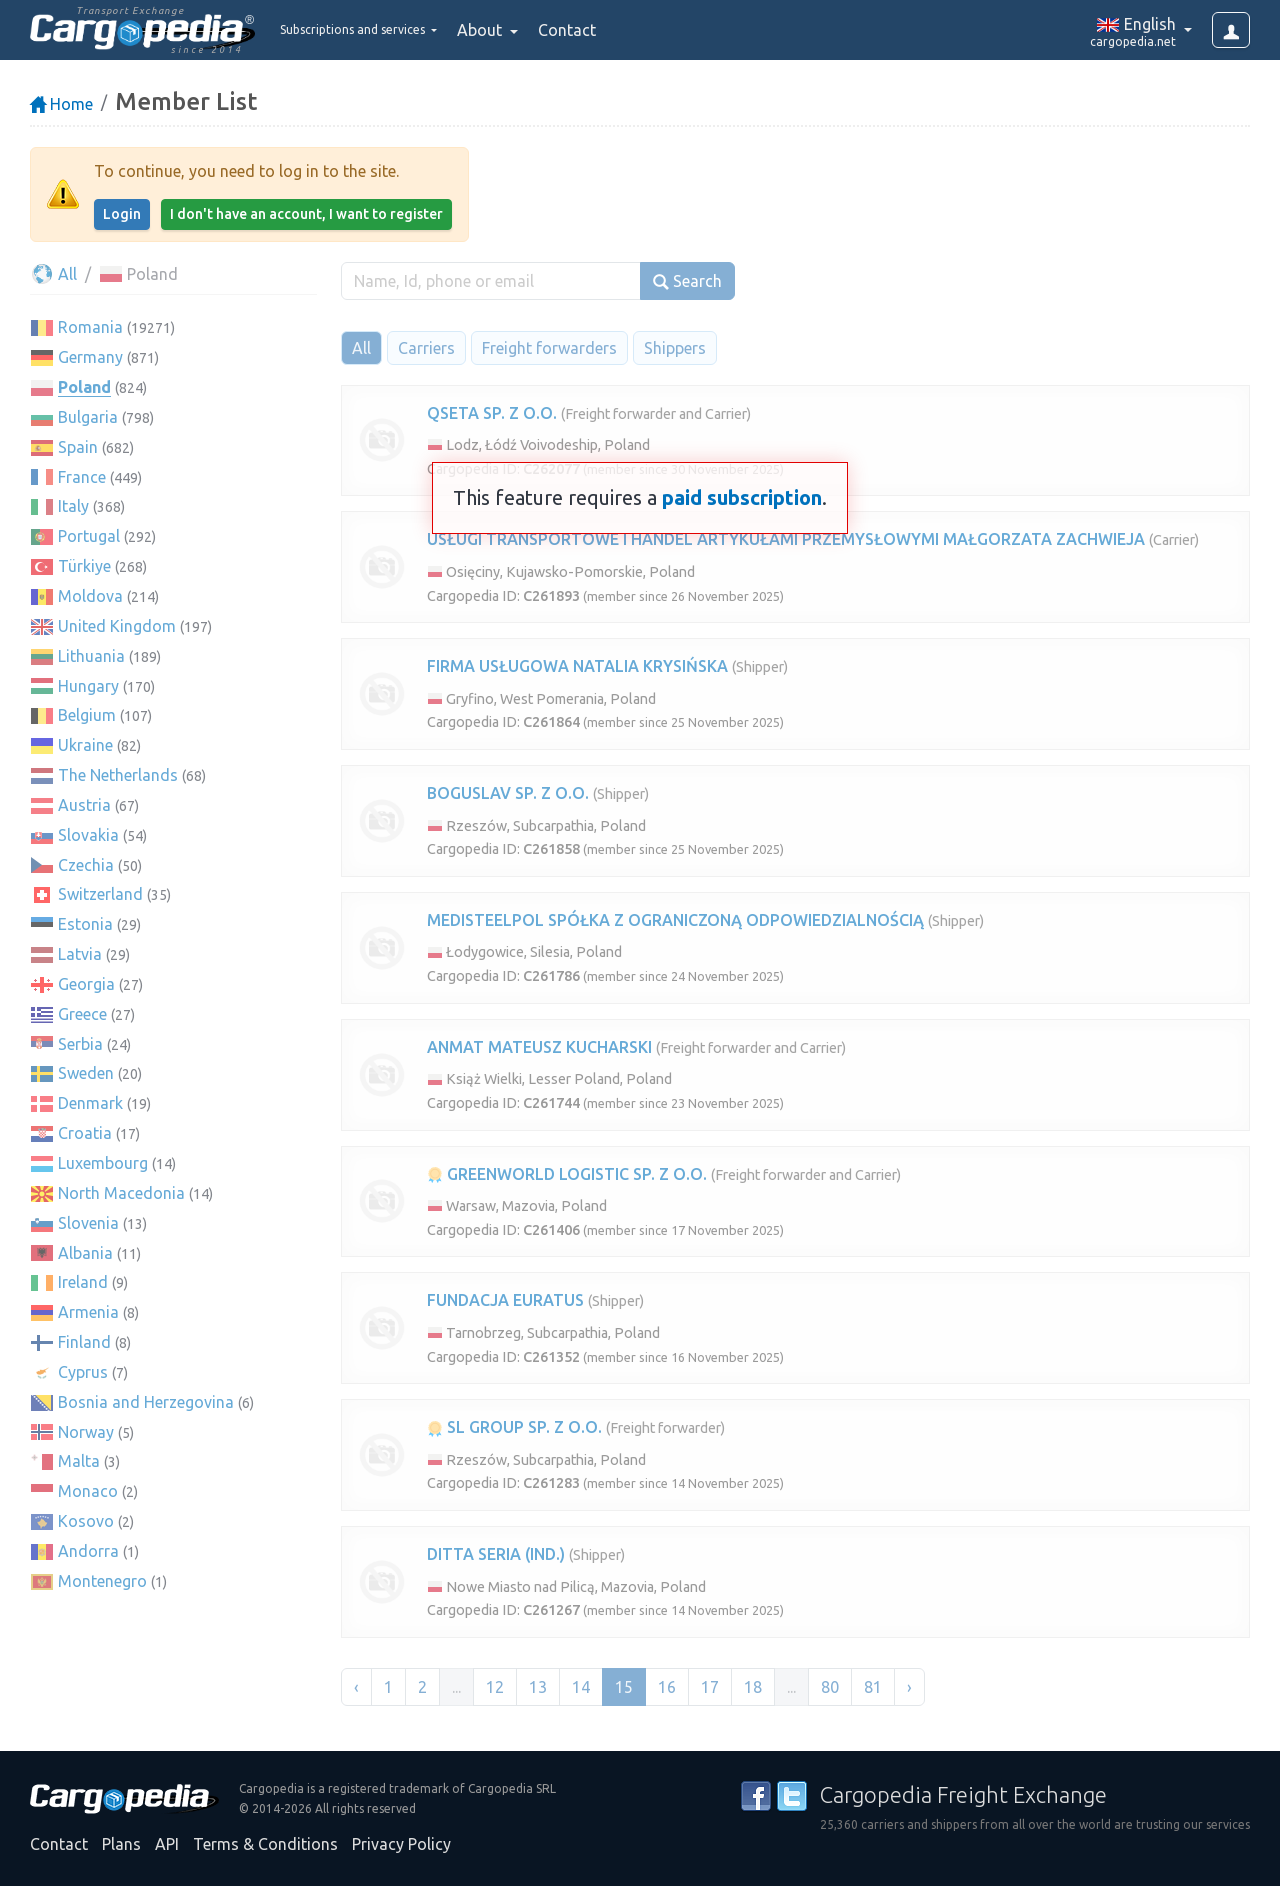 The width and height of the screenshot is (1280, 1886). I want to click on Contact, so click(624, 30).